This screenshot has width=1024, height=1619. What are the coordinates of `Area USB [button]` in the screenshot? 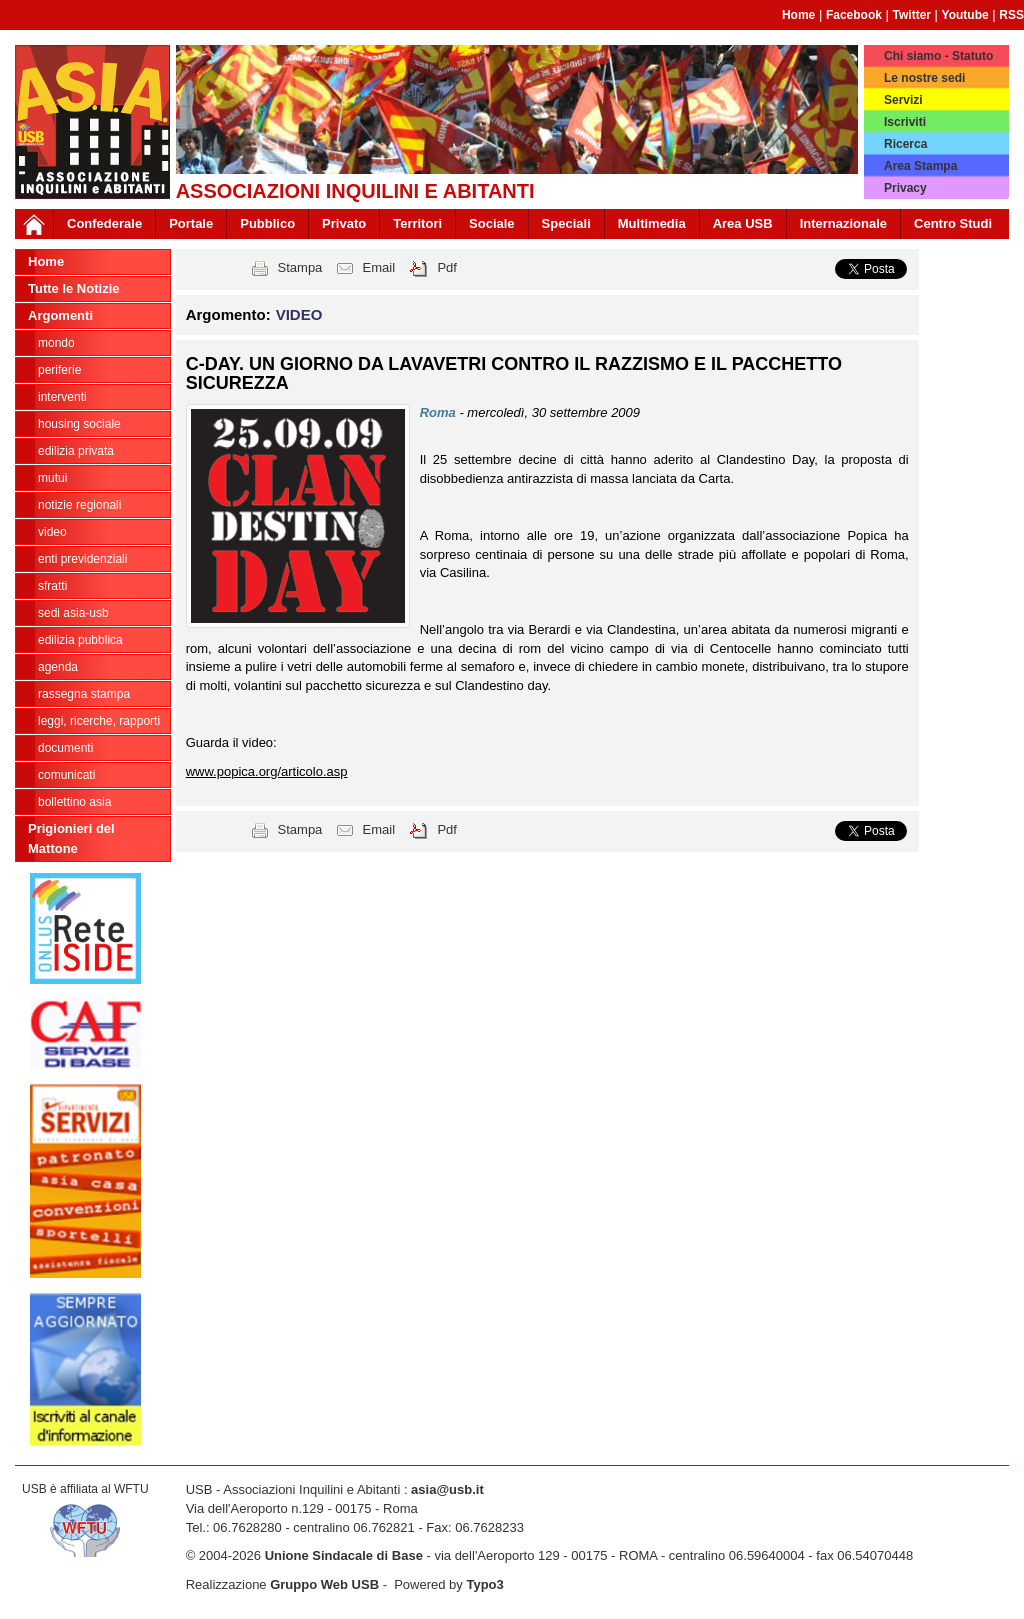 It's located at (743, 223).